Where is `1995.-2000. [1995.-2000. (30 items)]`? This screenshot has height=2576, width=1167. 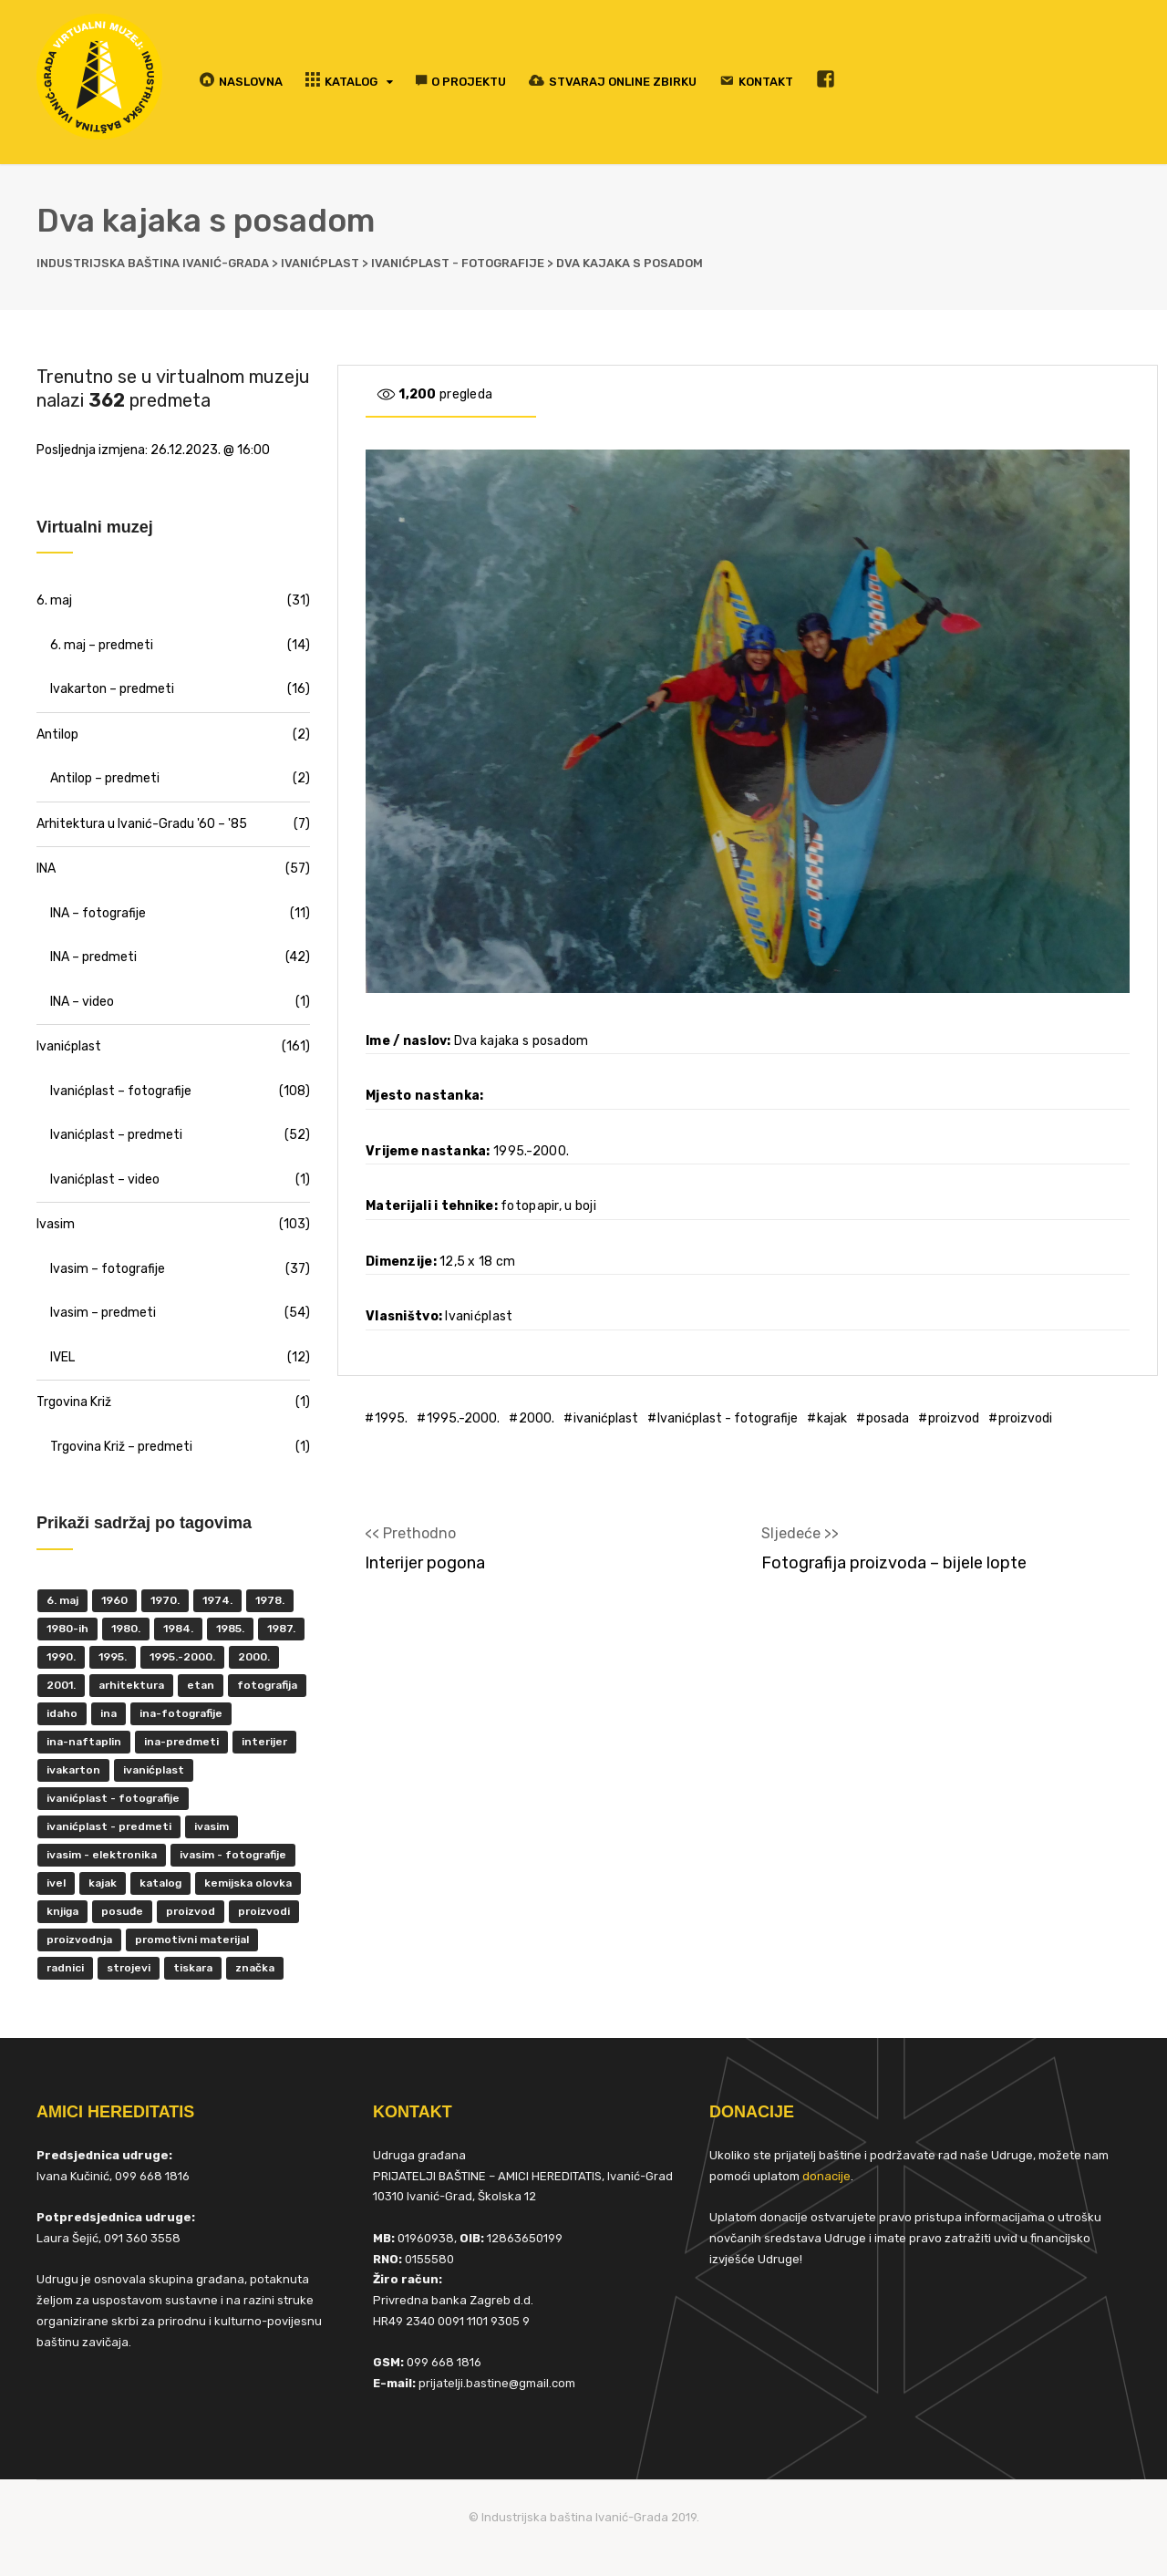 1995.-2000. [1995.-2000. (30 items)] is located at coordinates (182, 1656).